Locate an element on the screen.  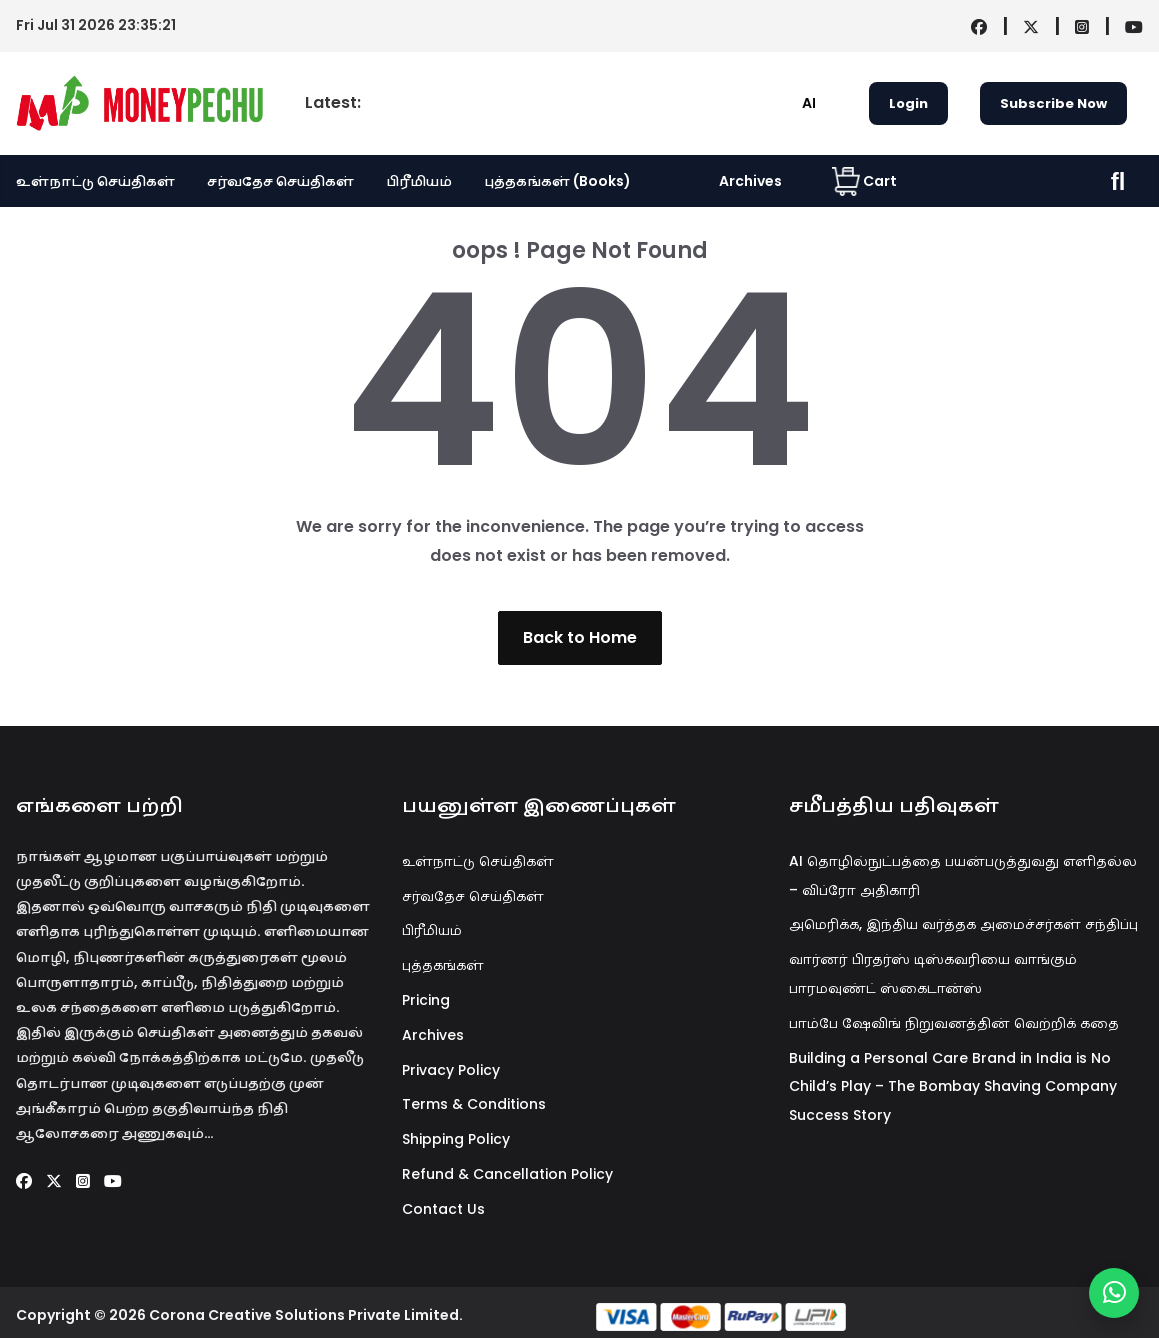
பாம்பே ஷேவிங் நிறுவனத்தின் வெற்றிக் கதை is located at coordinates (954, 1023).